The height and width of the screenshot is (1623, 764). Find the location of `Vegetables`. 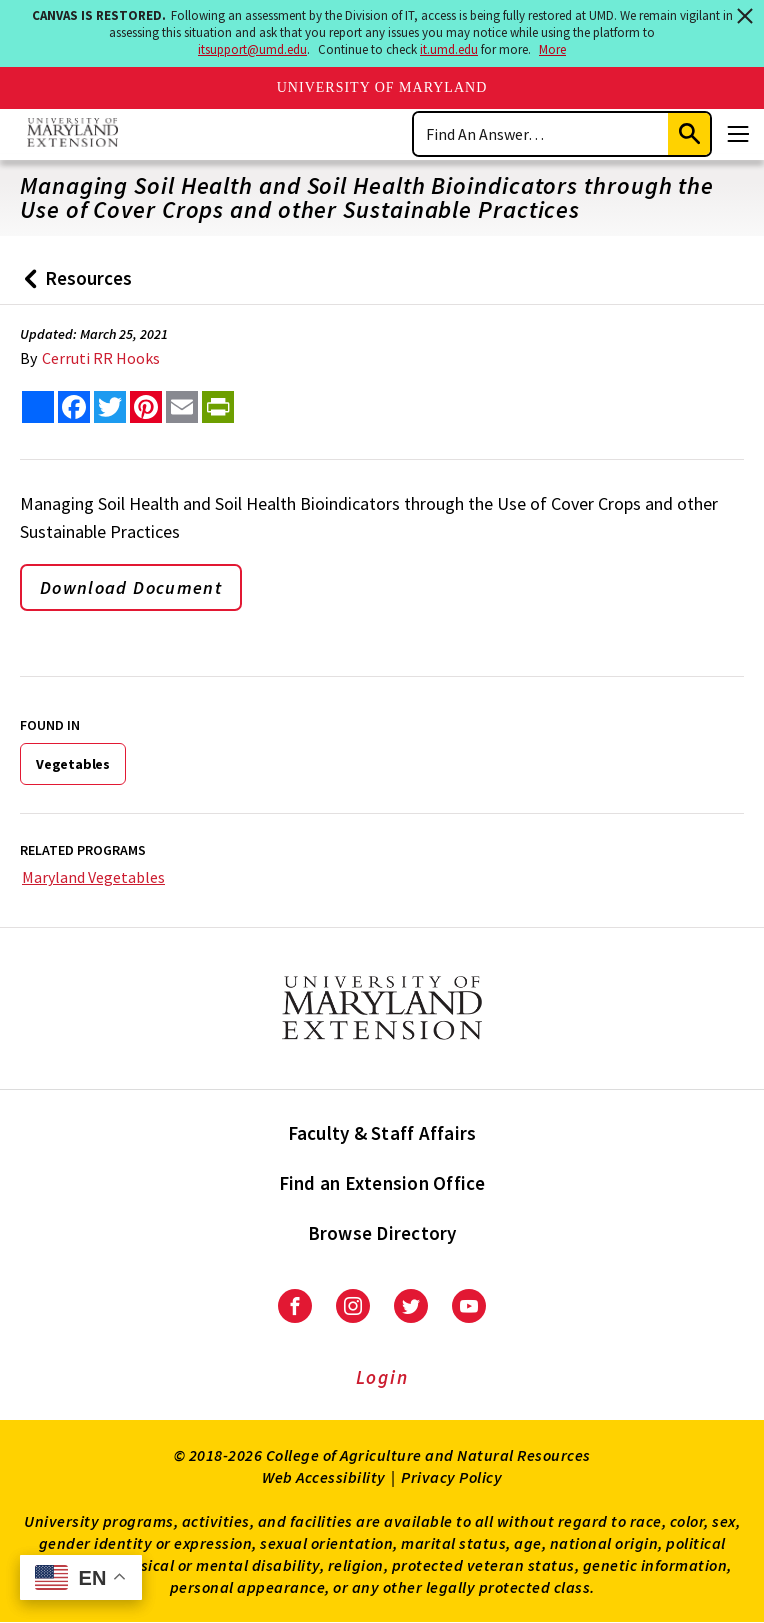

Vegetables is located at coordinates (73, 764).